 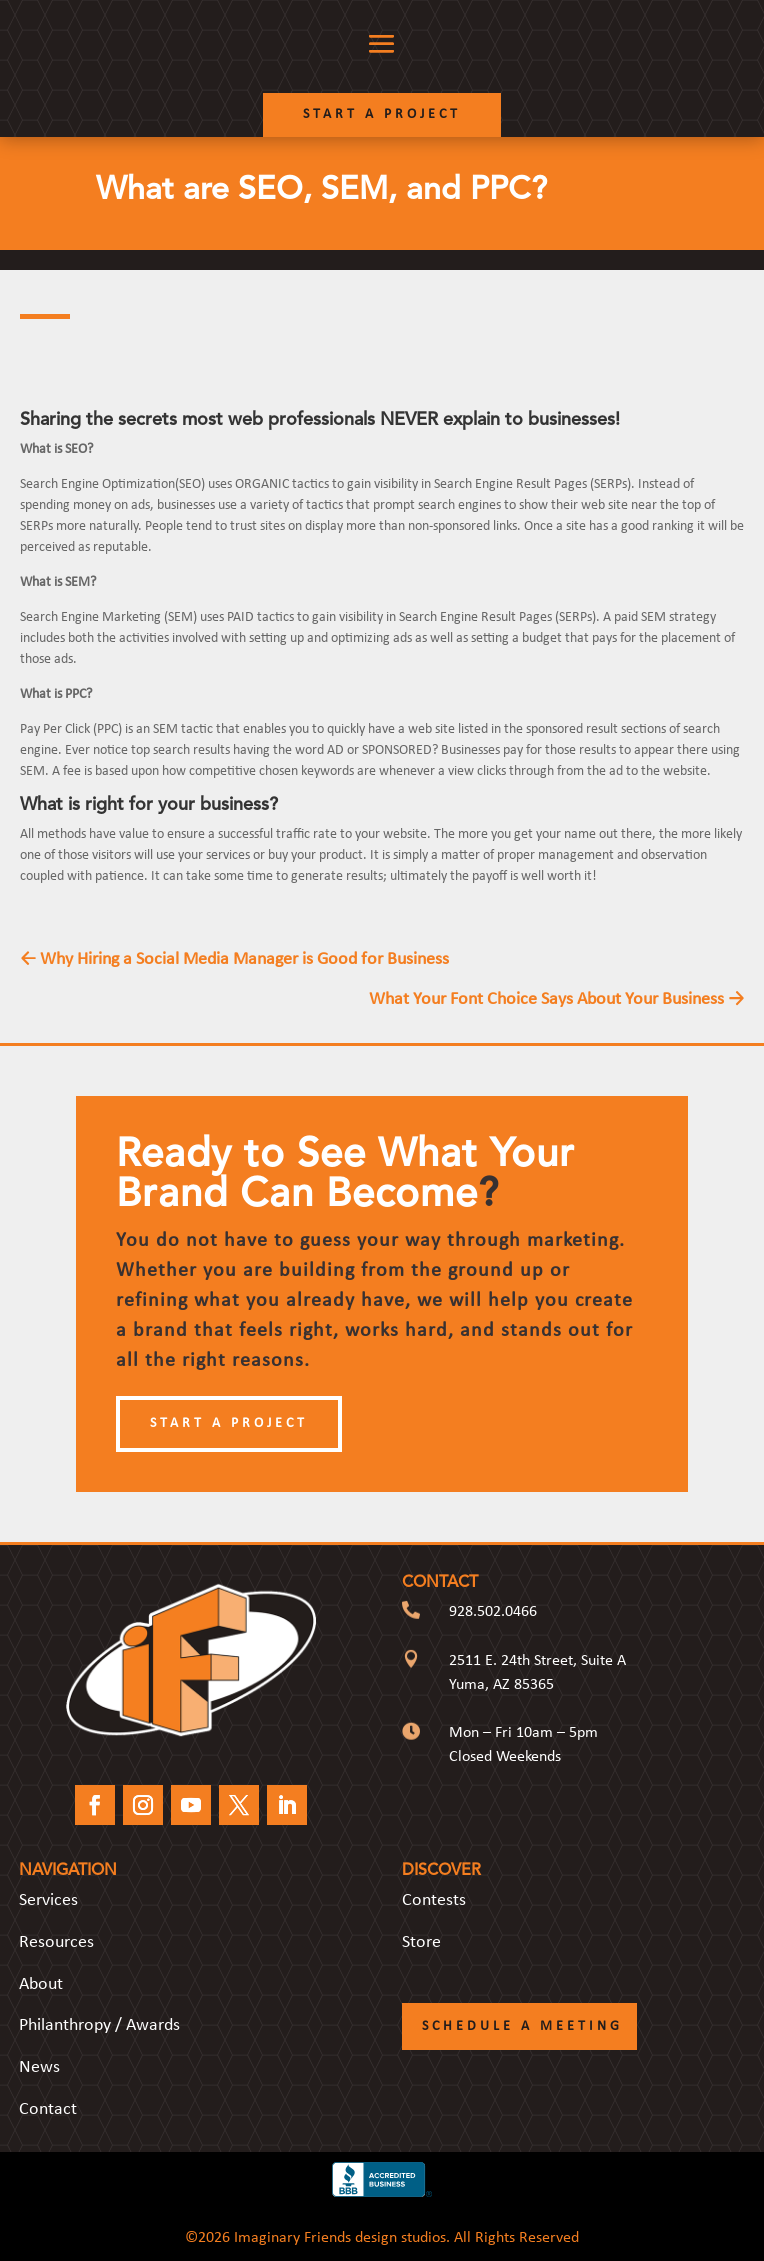 I want to click on Start a Project, so click(x=382, y=114).